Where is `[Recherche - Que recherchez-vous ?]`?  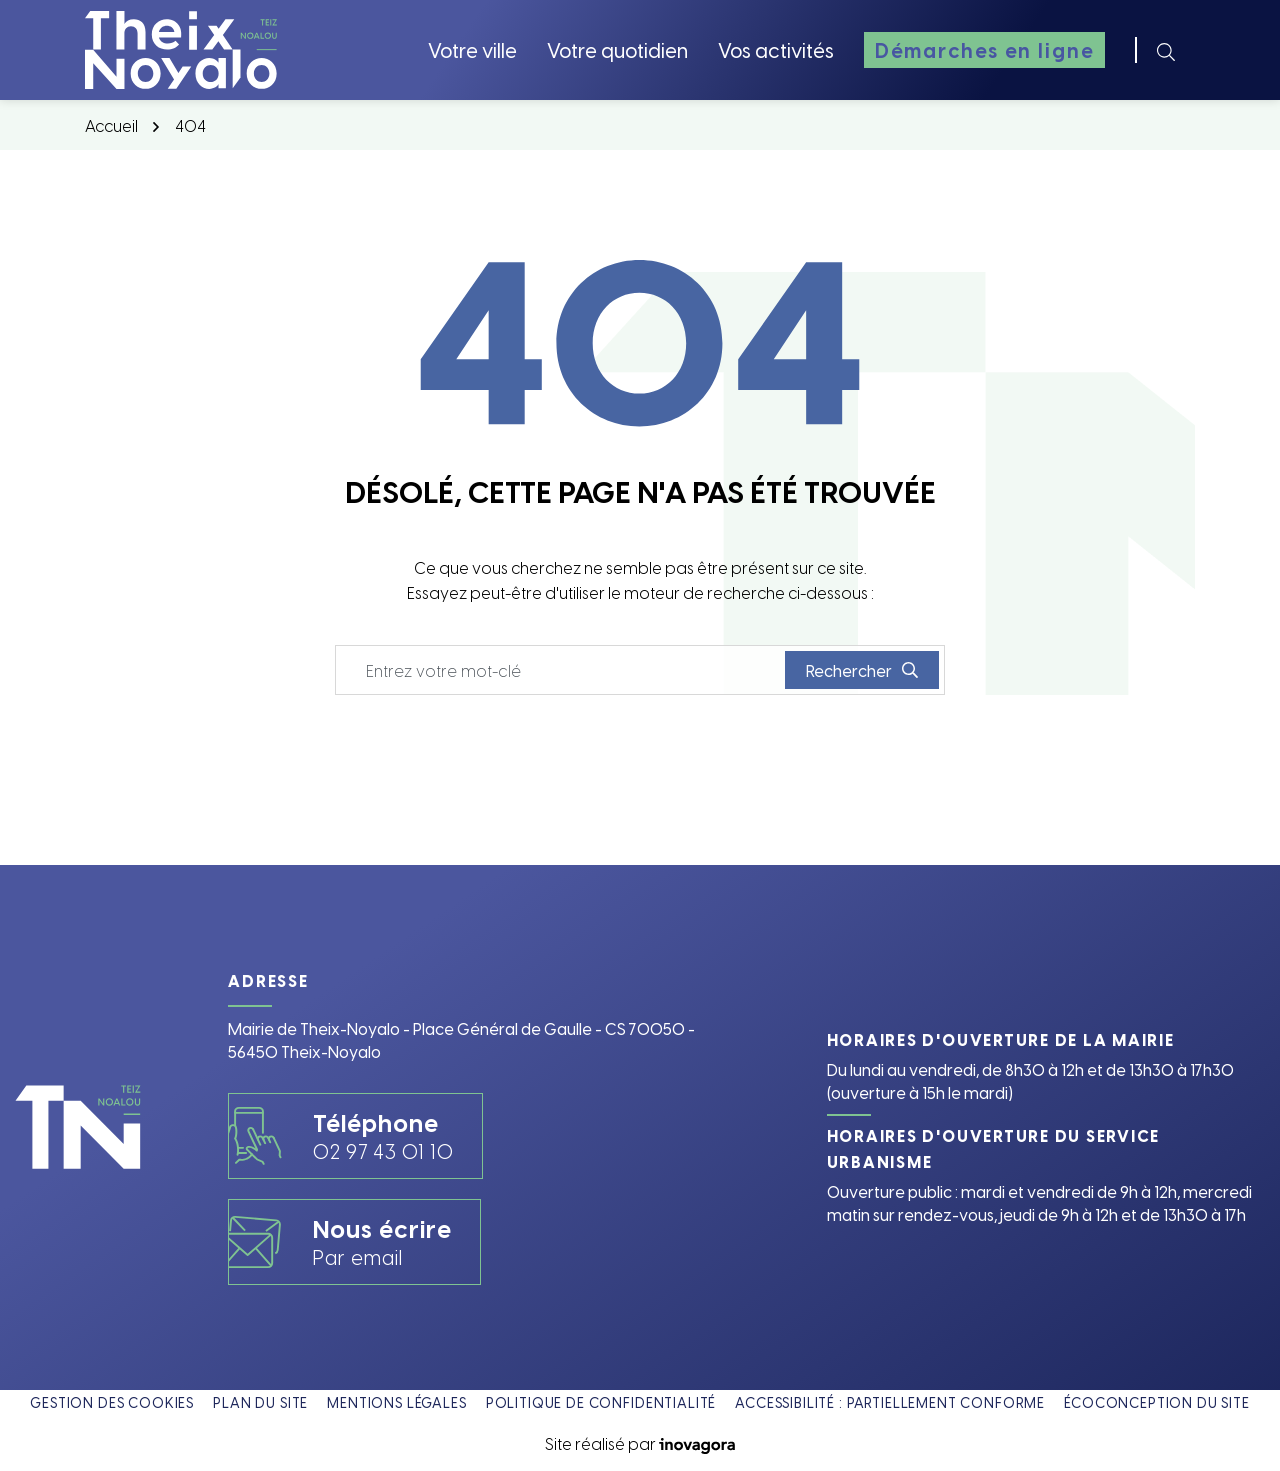 [Recherche - Que recherchez-vous ?] is located at coordinates (561, 670).